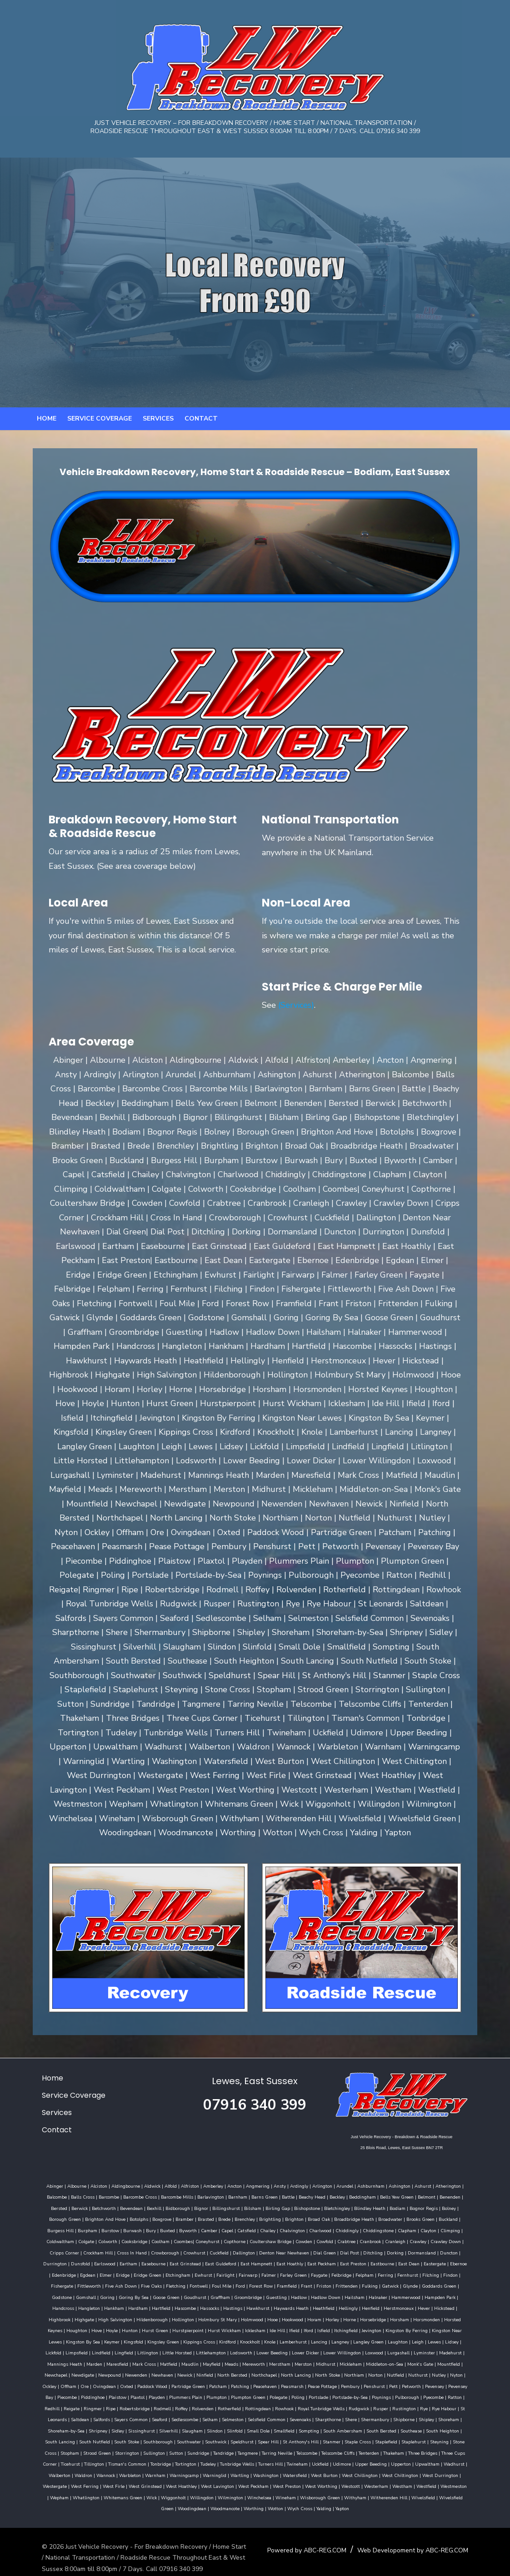  Describe the element at coordinates (245, 2318) in the screenshot. I see `Hoyle` at that location.